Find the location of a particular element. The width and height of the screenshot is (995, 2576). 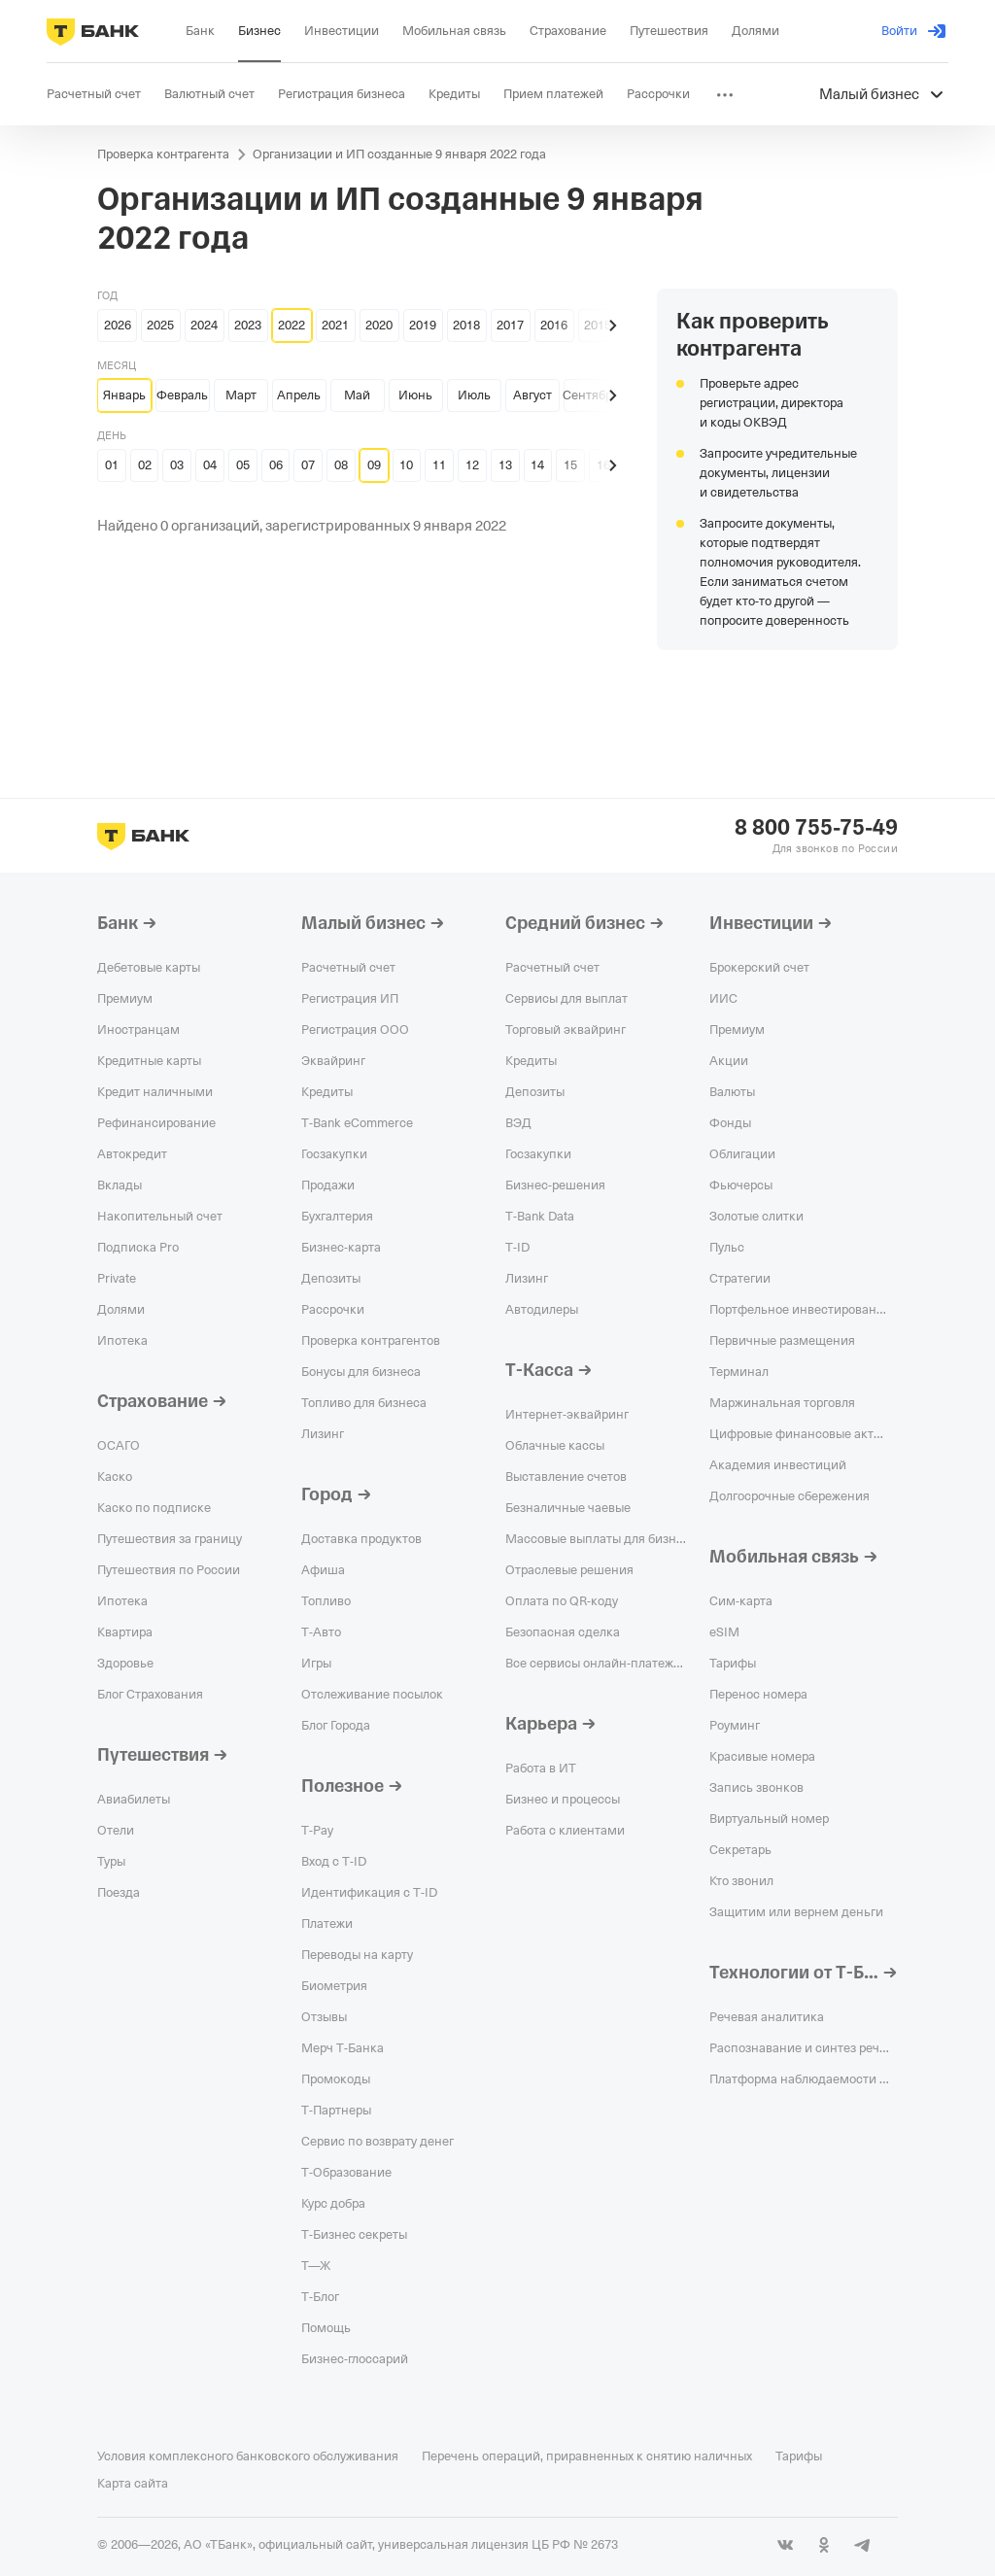

2019 is located at coordinates (422, 325).